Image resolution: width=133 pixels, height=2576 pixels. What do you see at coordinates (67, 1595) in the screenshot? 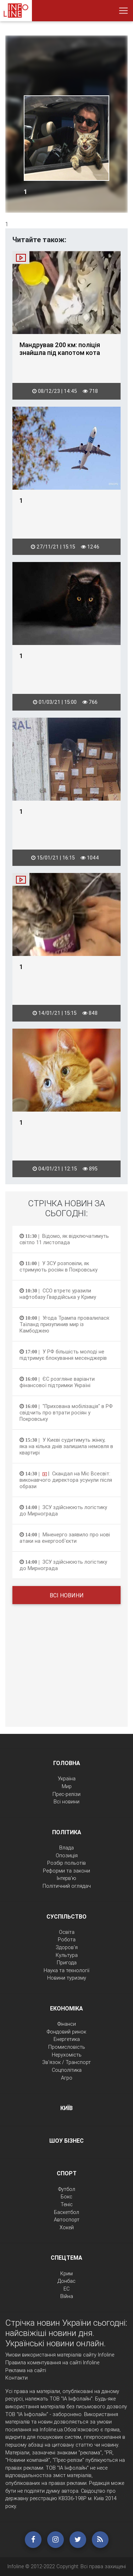
I see `Всі новини` at bounding box center [67, 1595].